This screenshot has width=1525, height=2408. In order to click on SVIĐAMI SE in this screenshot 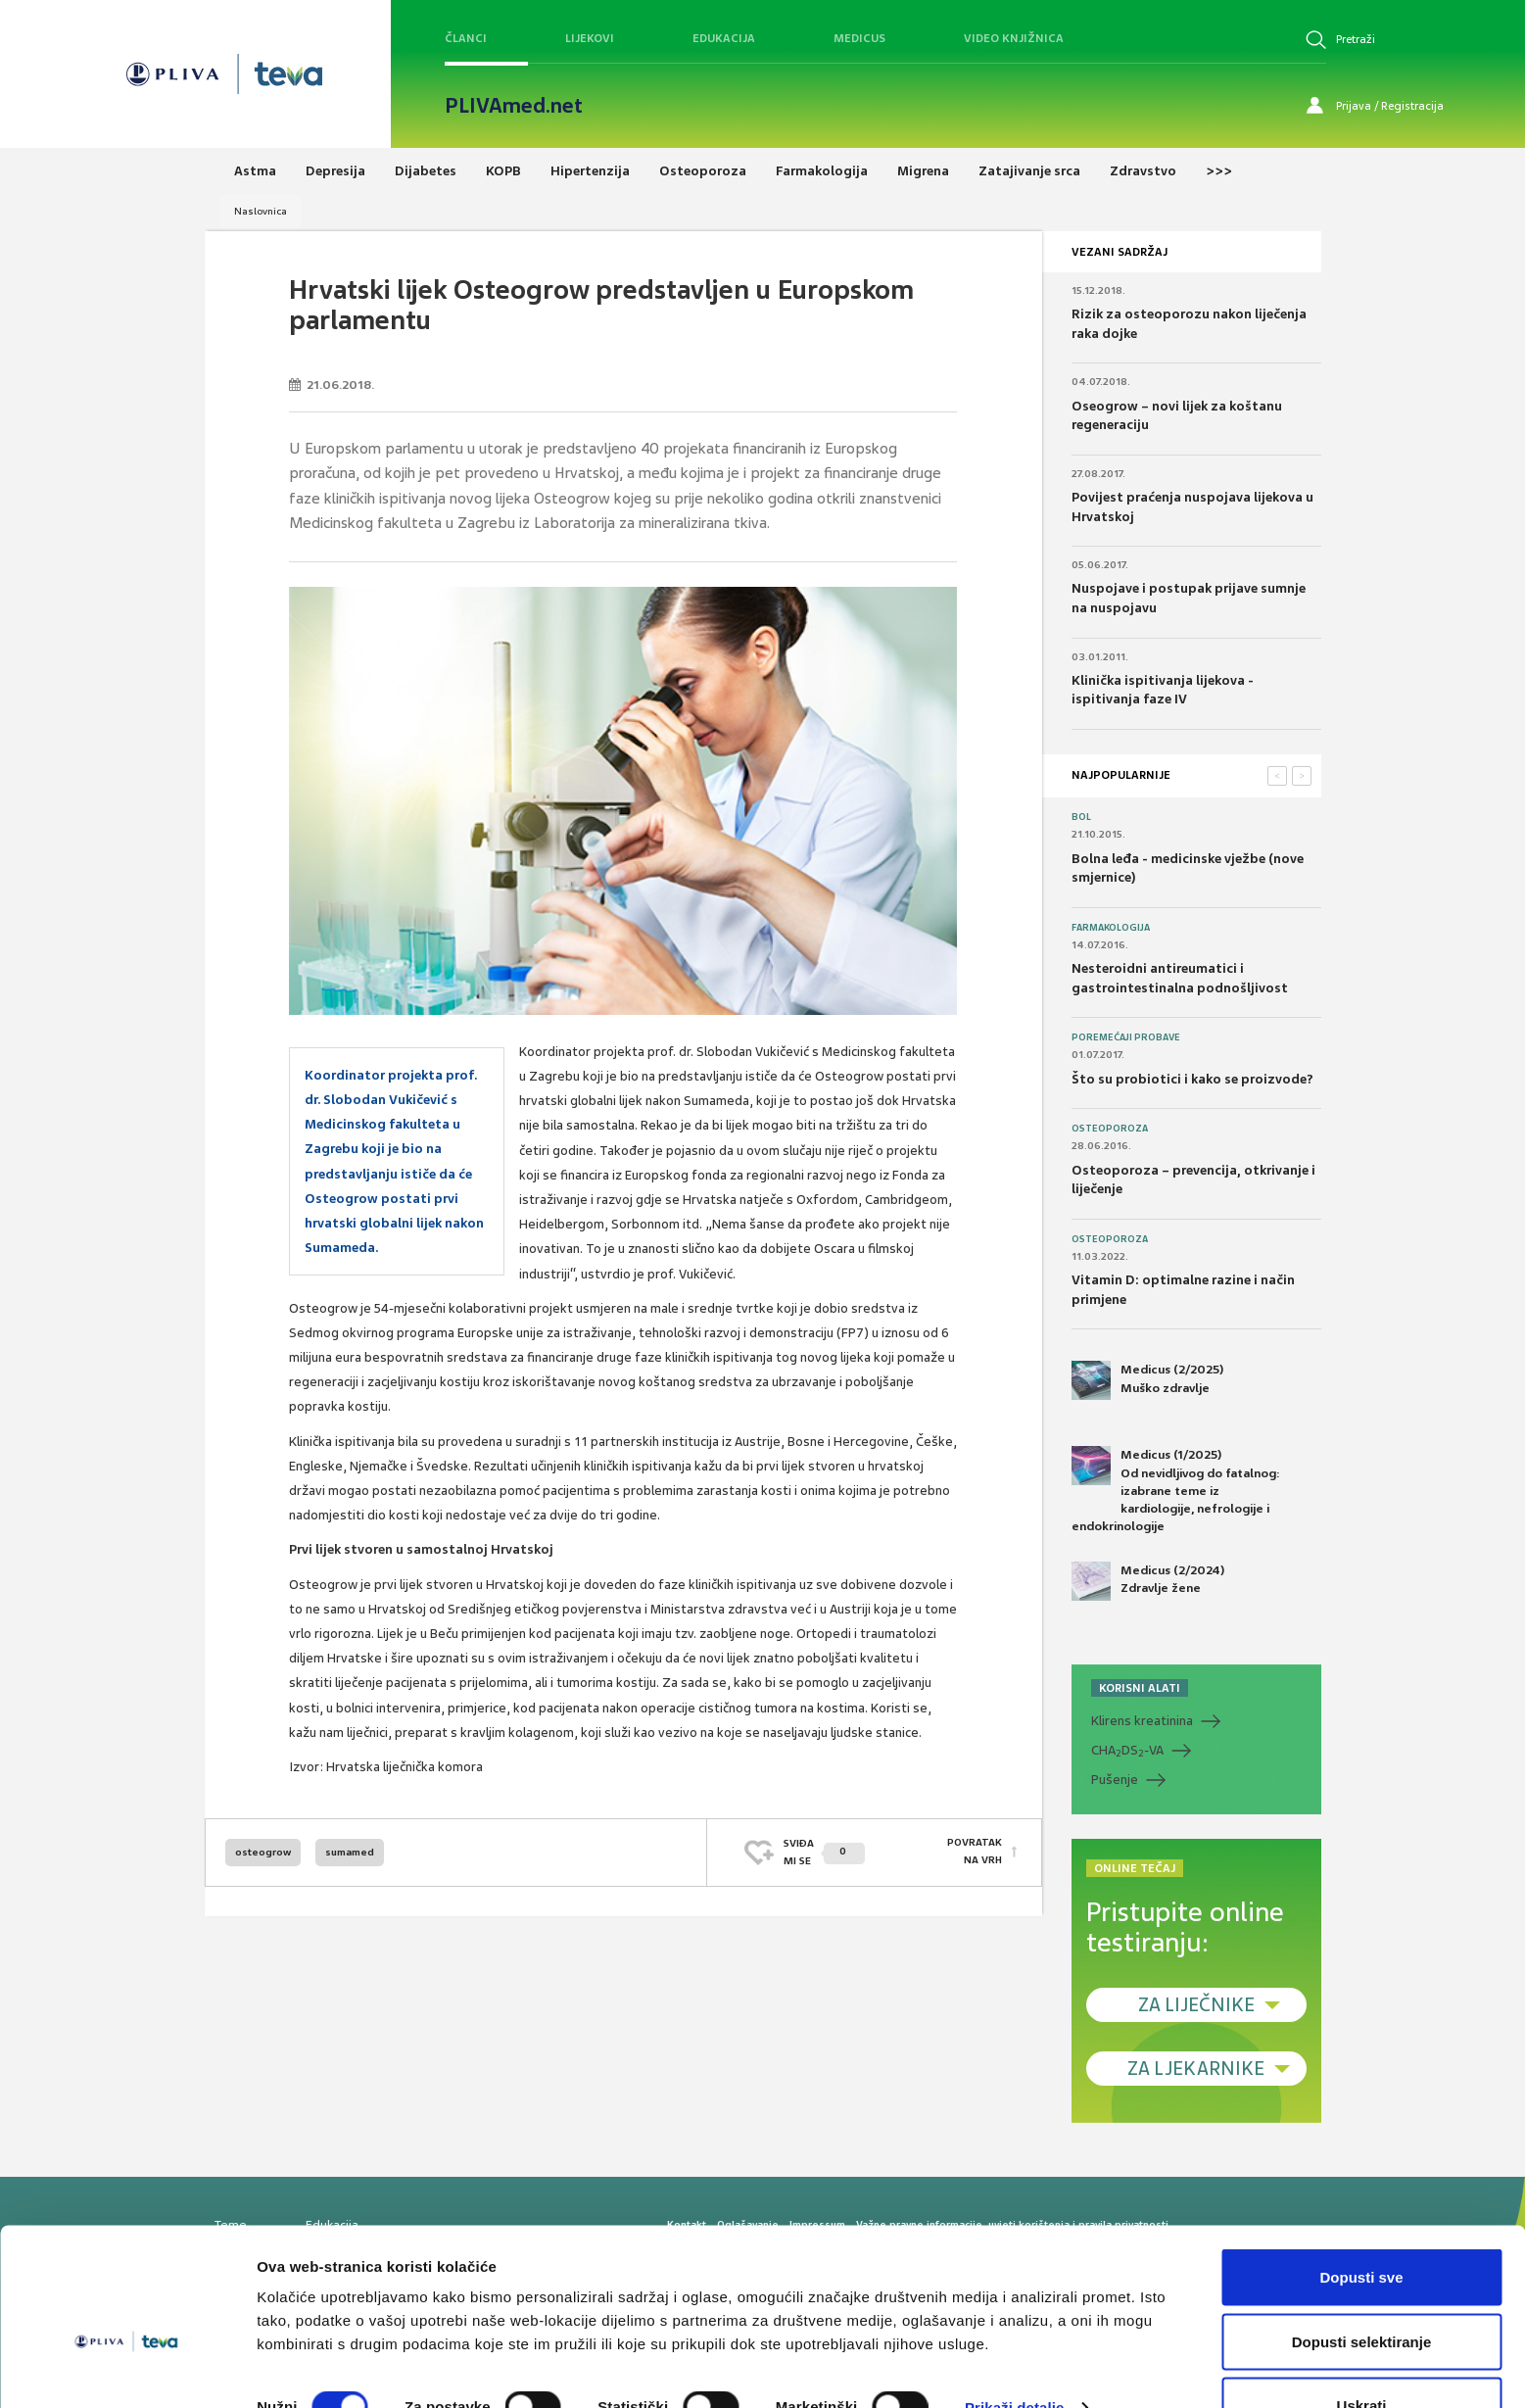, I will do `click(824, 1852)`.